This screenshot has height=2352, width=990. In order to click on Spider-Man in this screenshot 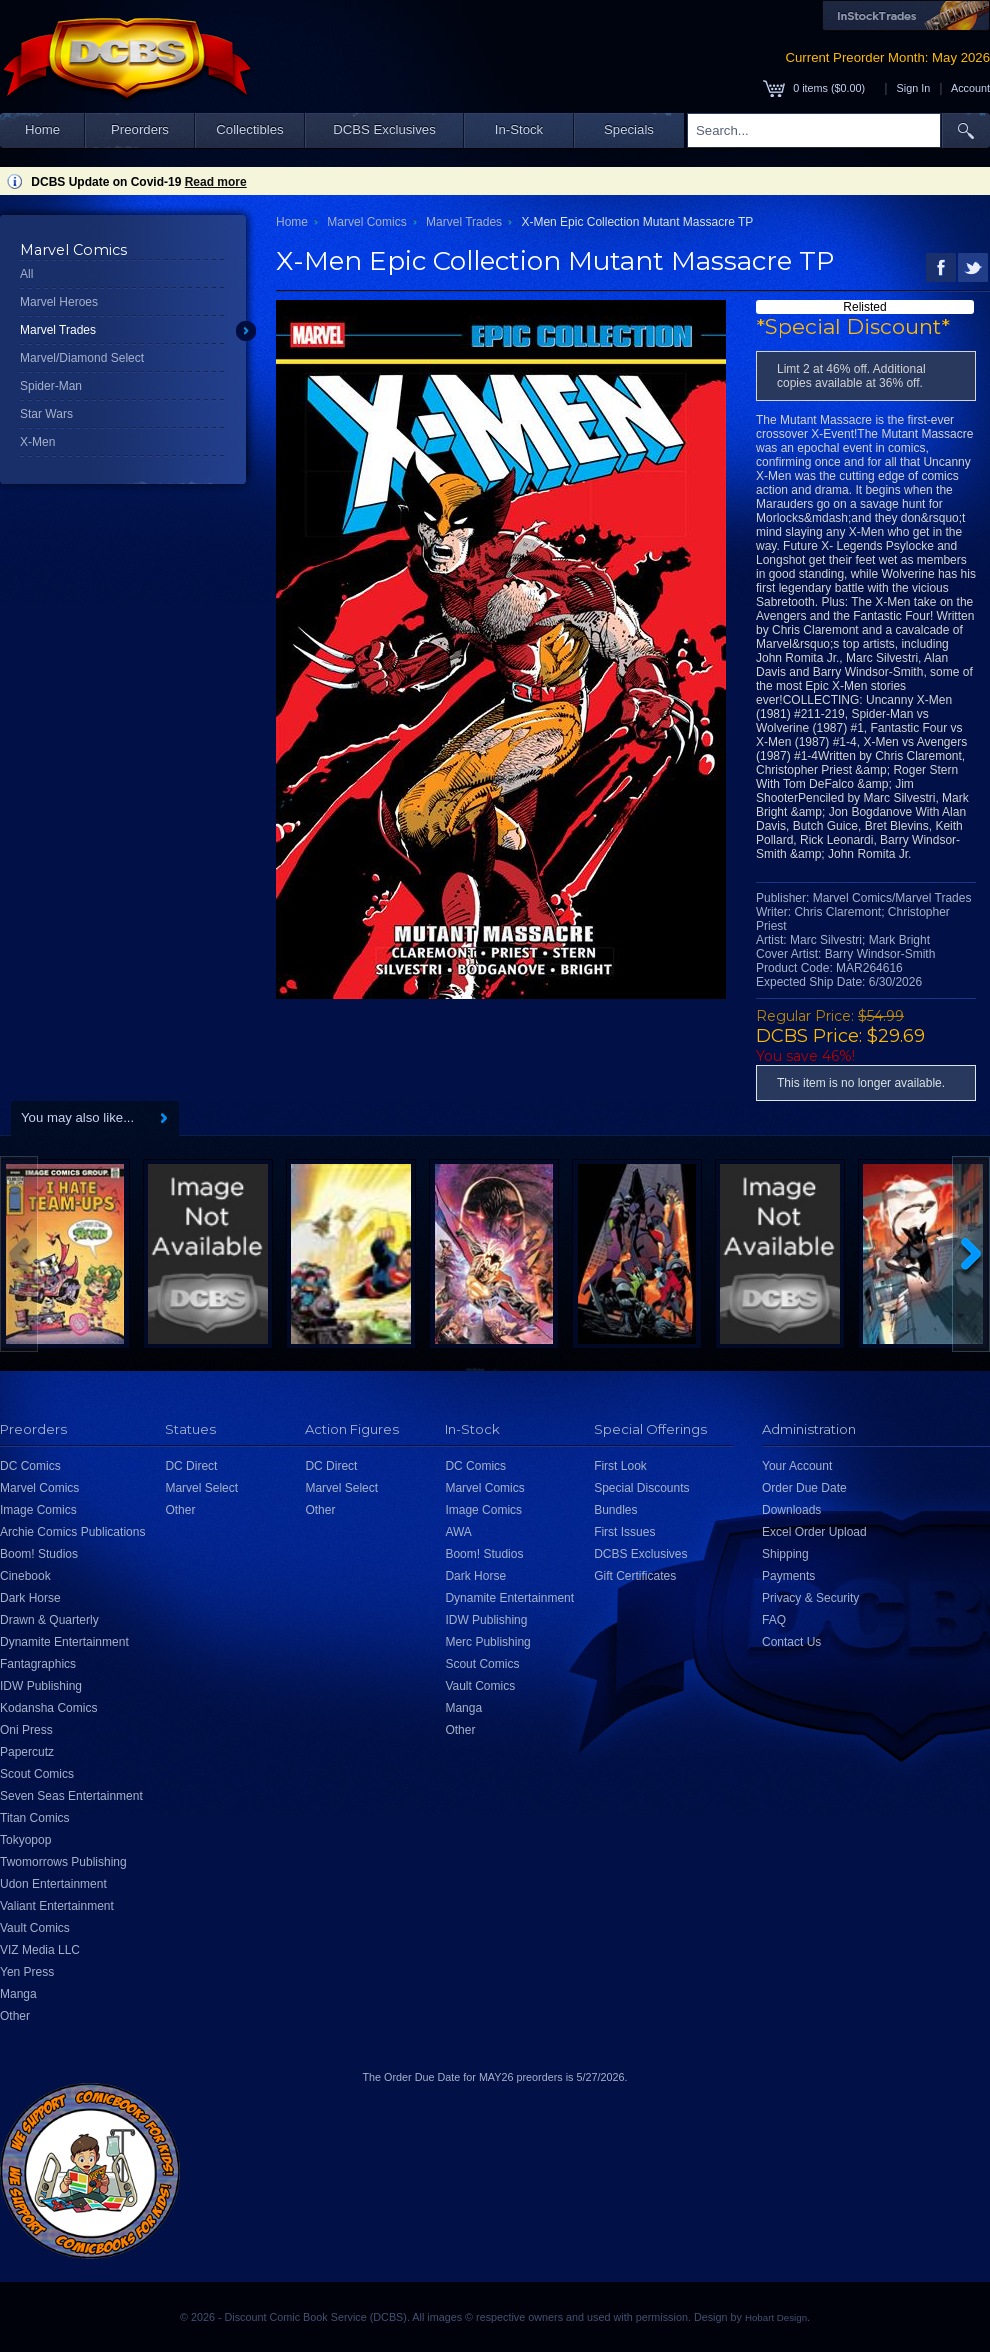, I will do `click(51, 386)`.